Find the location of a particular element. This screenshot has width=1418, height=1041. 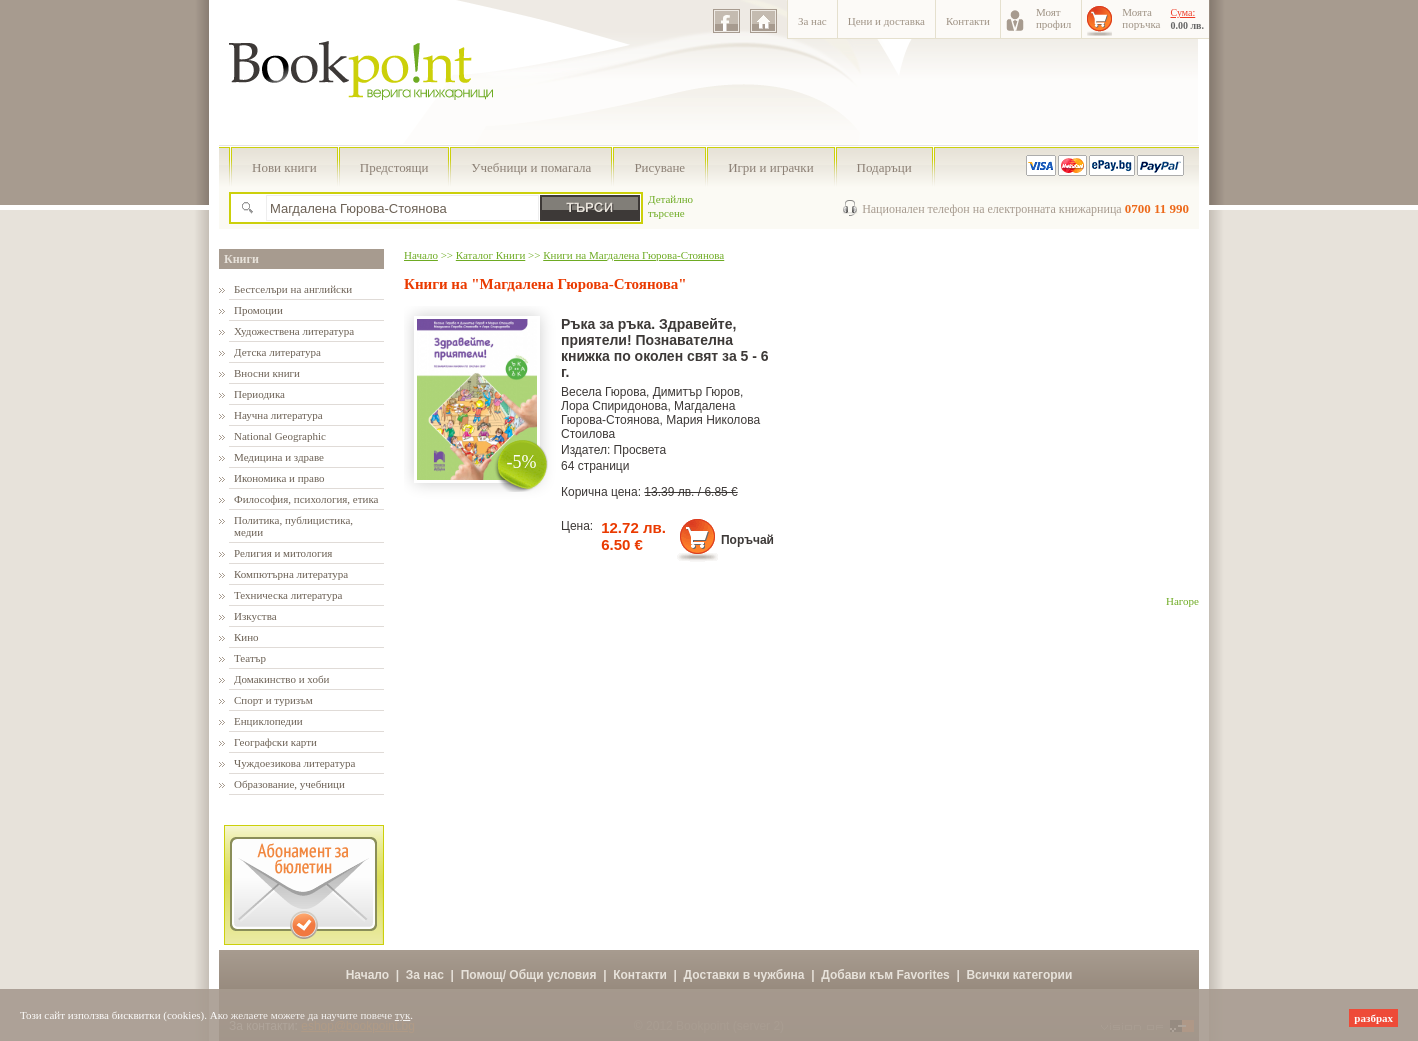

Религия и митология is located at coordinates (283, 553).